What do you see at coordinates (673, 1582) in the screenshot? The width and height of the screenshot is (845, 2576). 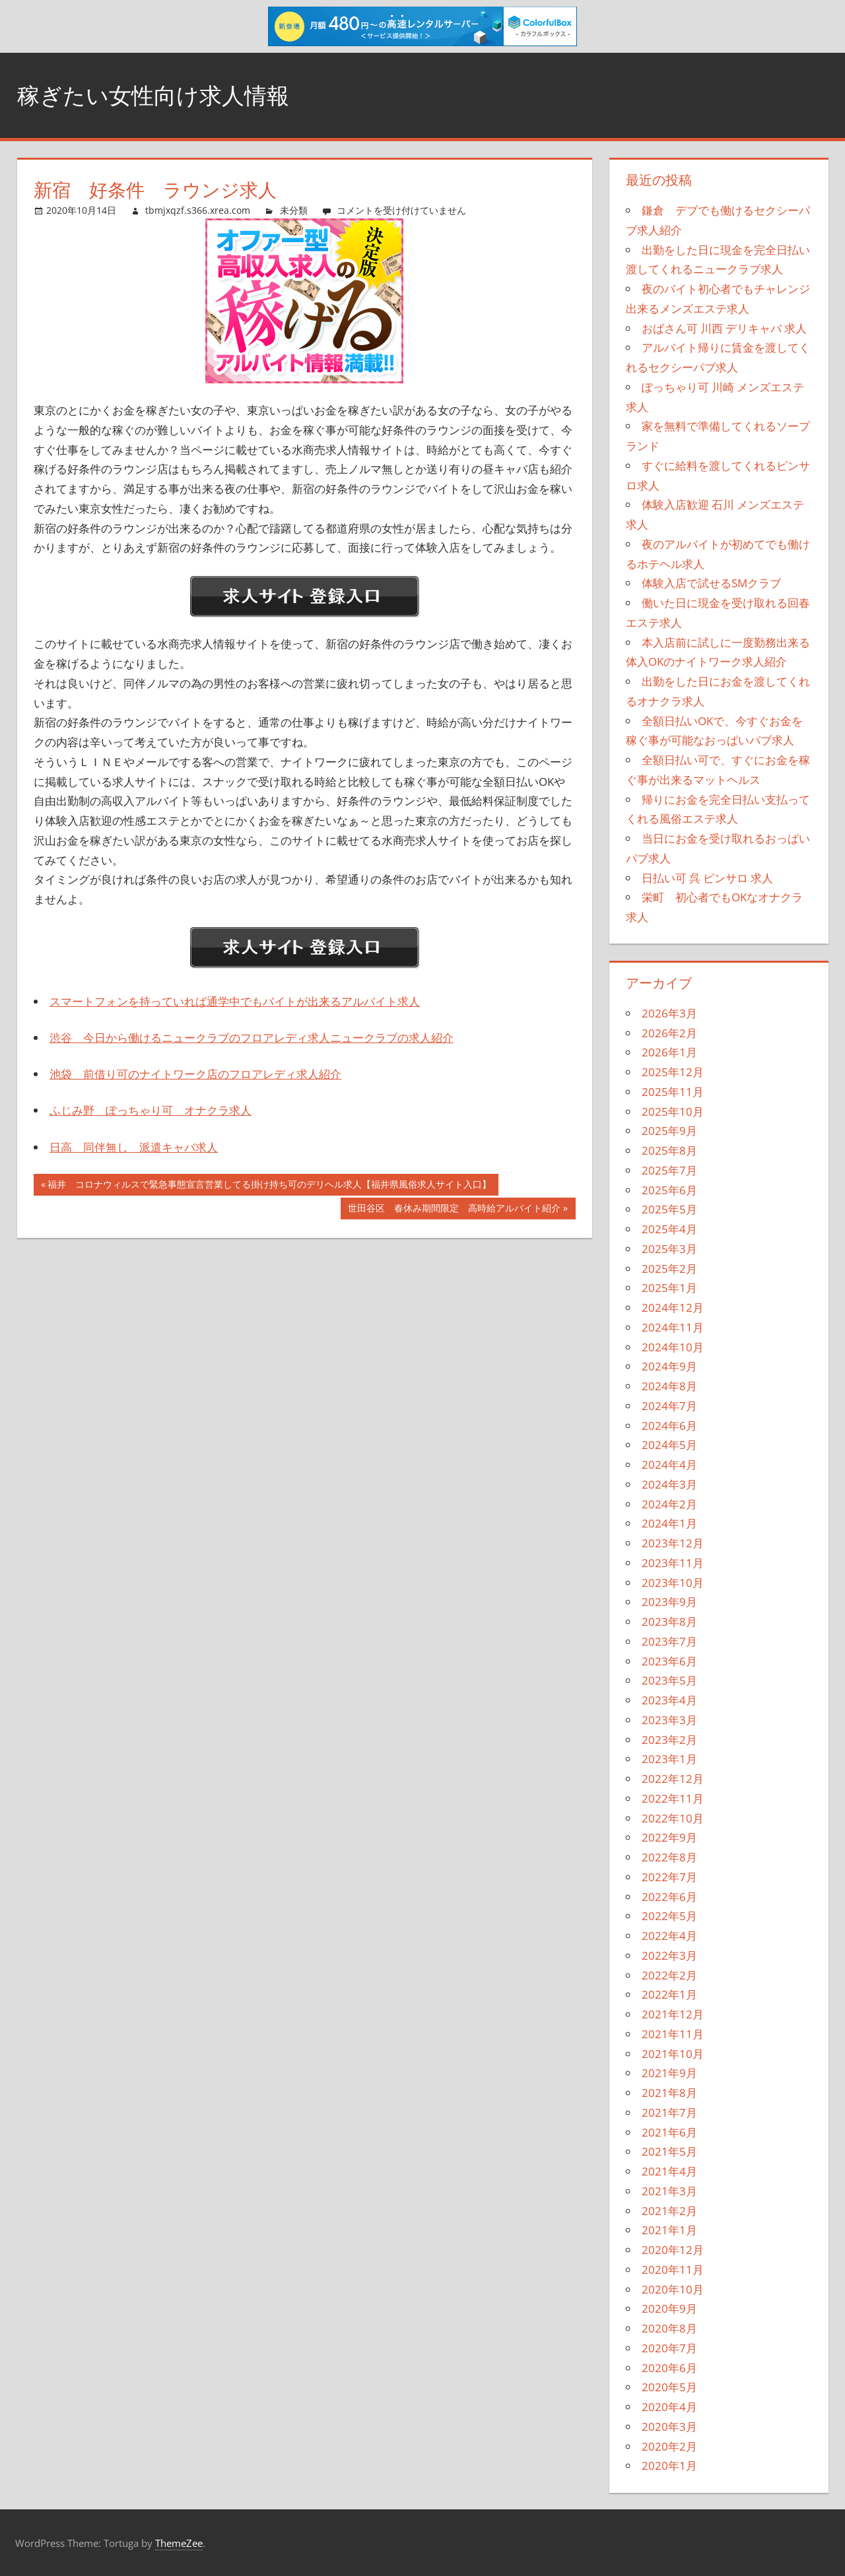 I see `2023年10月` at bounding box center [673, 1582].